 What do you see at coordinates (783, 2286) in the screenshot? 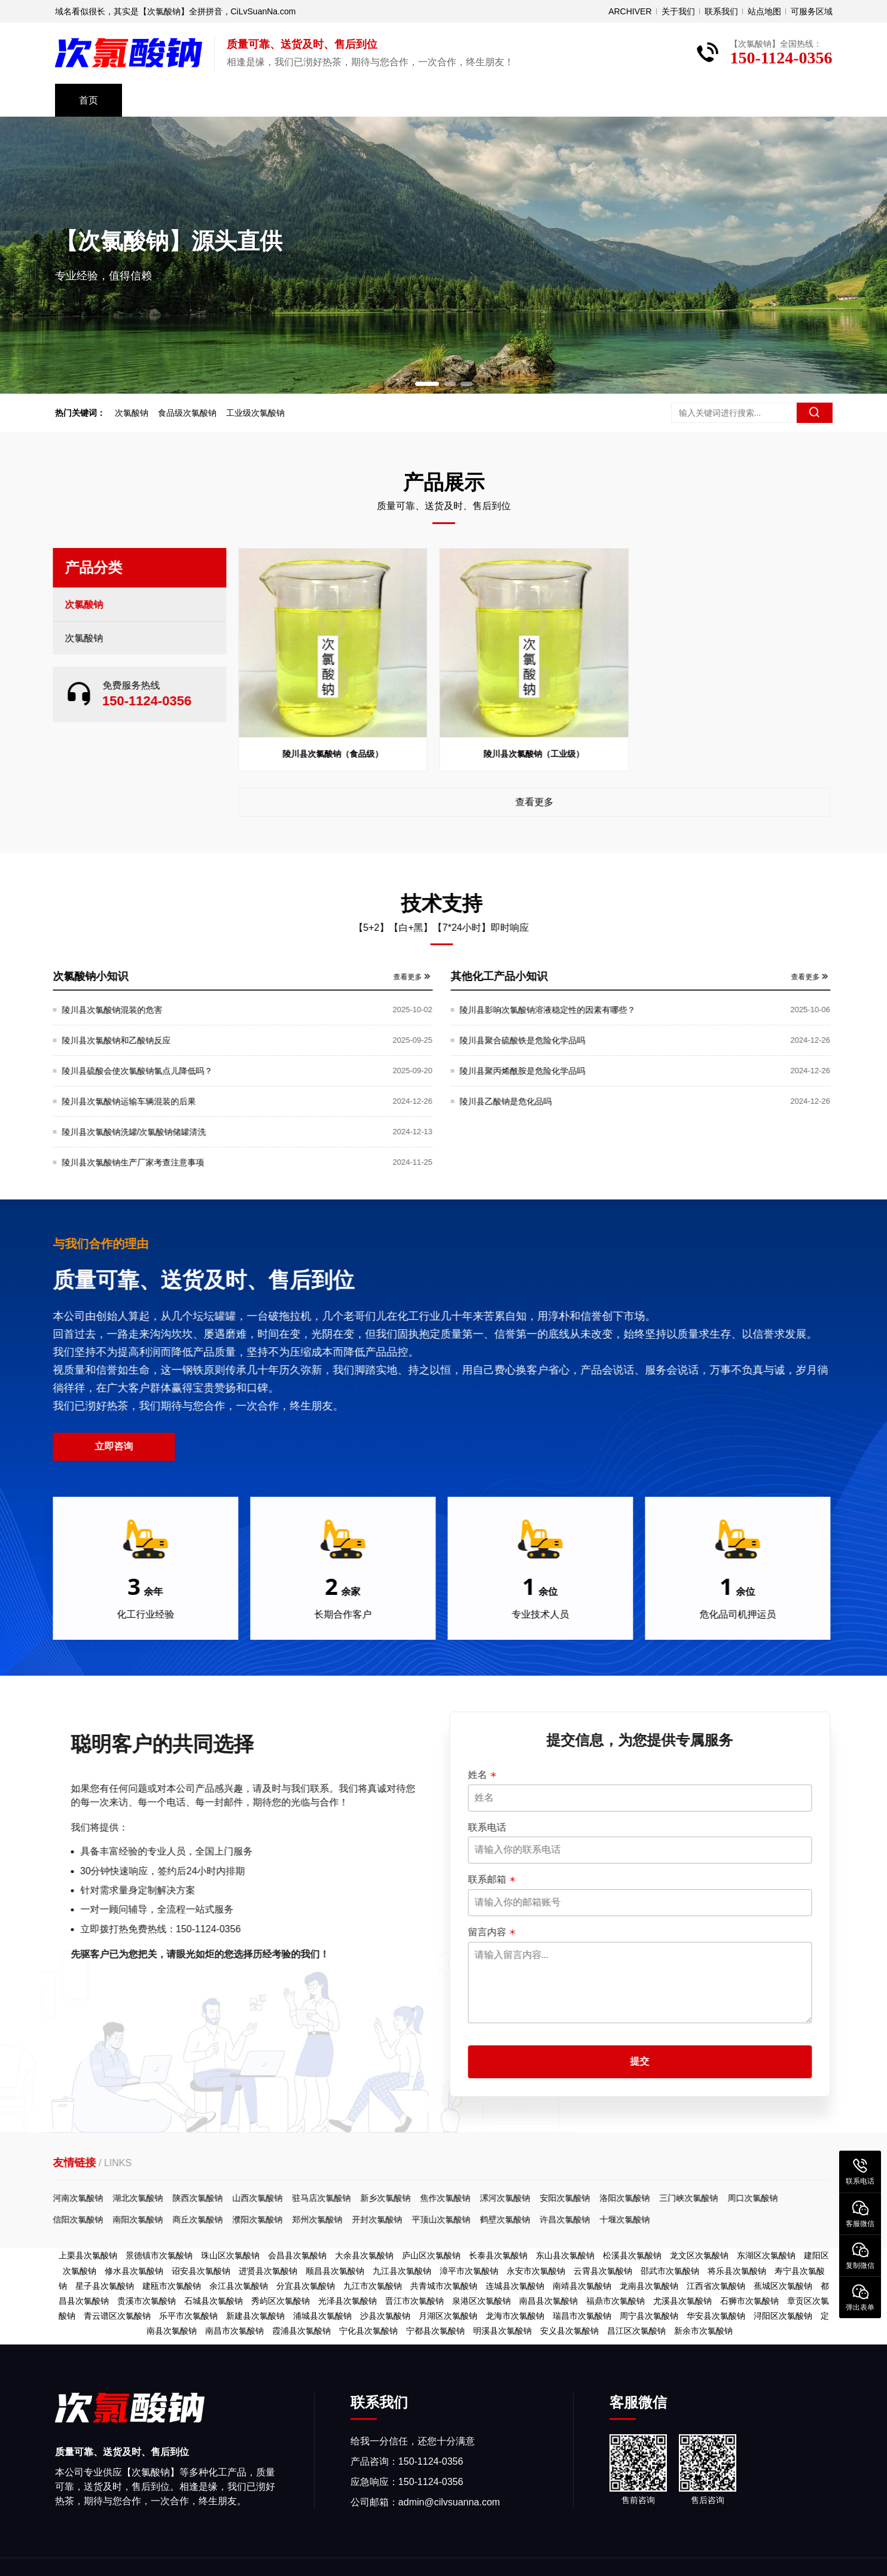
I see `蕉城区次氯酸钠` at bounding box center [783, 2286].